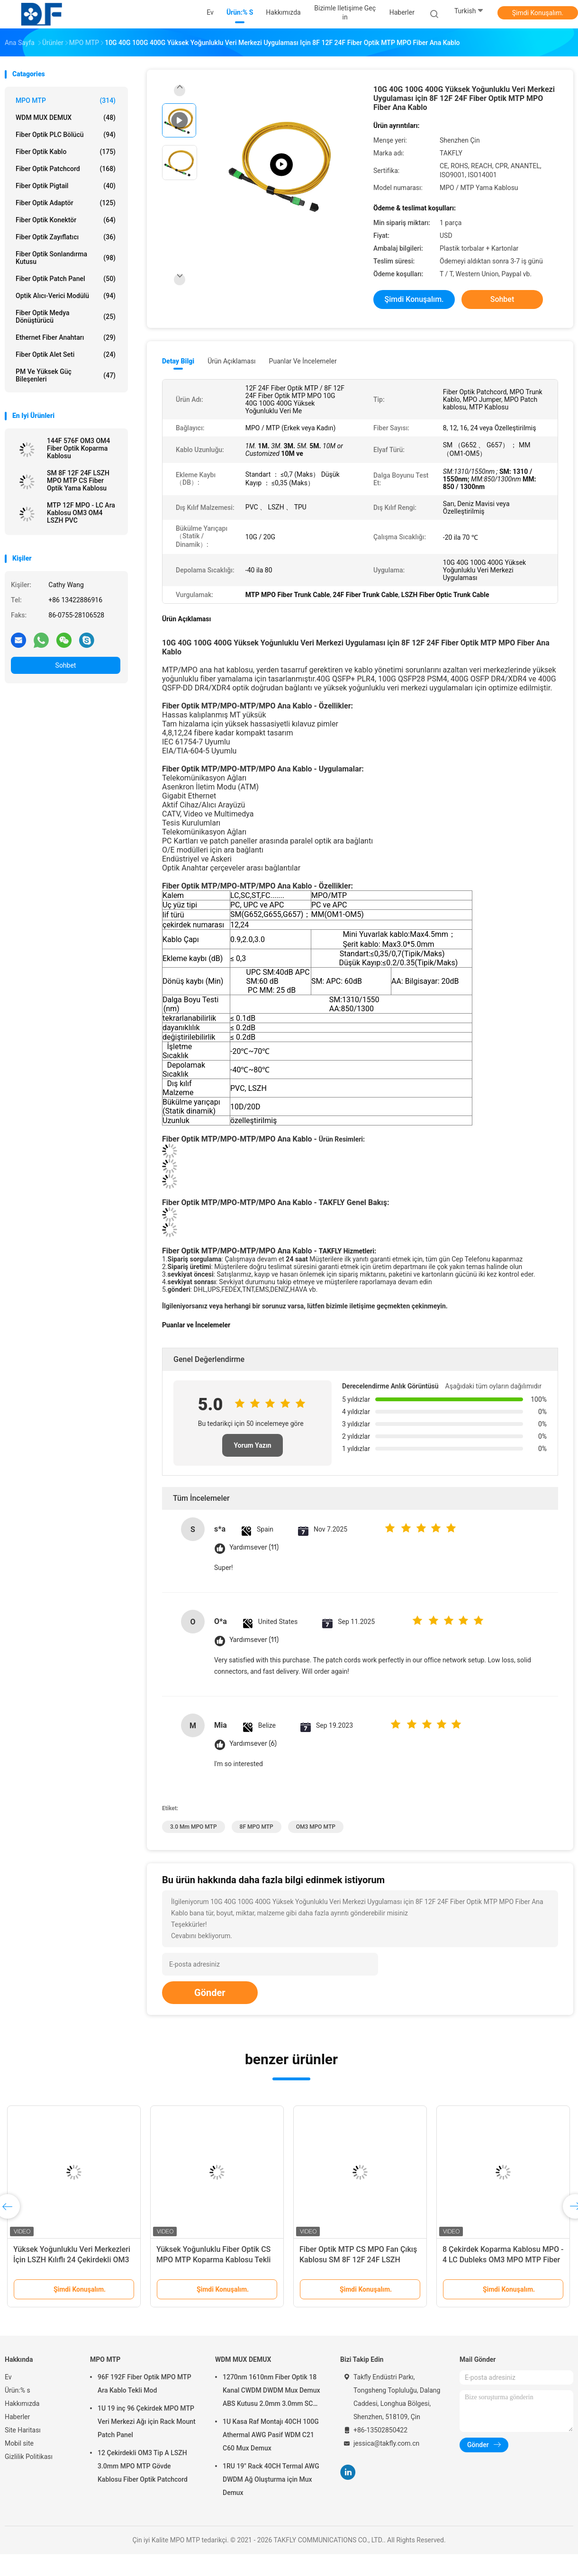 Image resolution: width=578 pixels, height=2576 pixels. Describe the element at coordinates (254, 1547) in the screenshot. I see `Yardımsever (11)` at that location.